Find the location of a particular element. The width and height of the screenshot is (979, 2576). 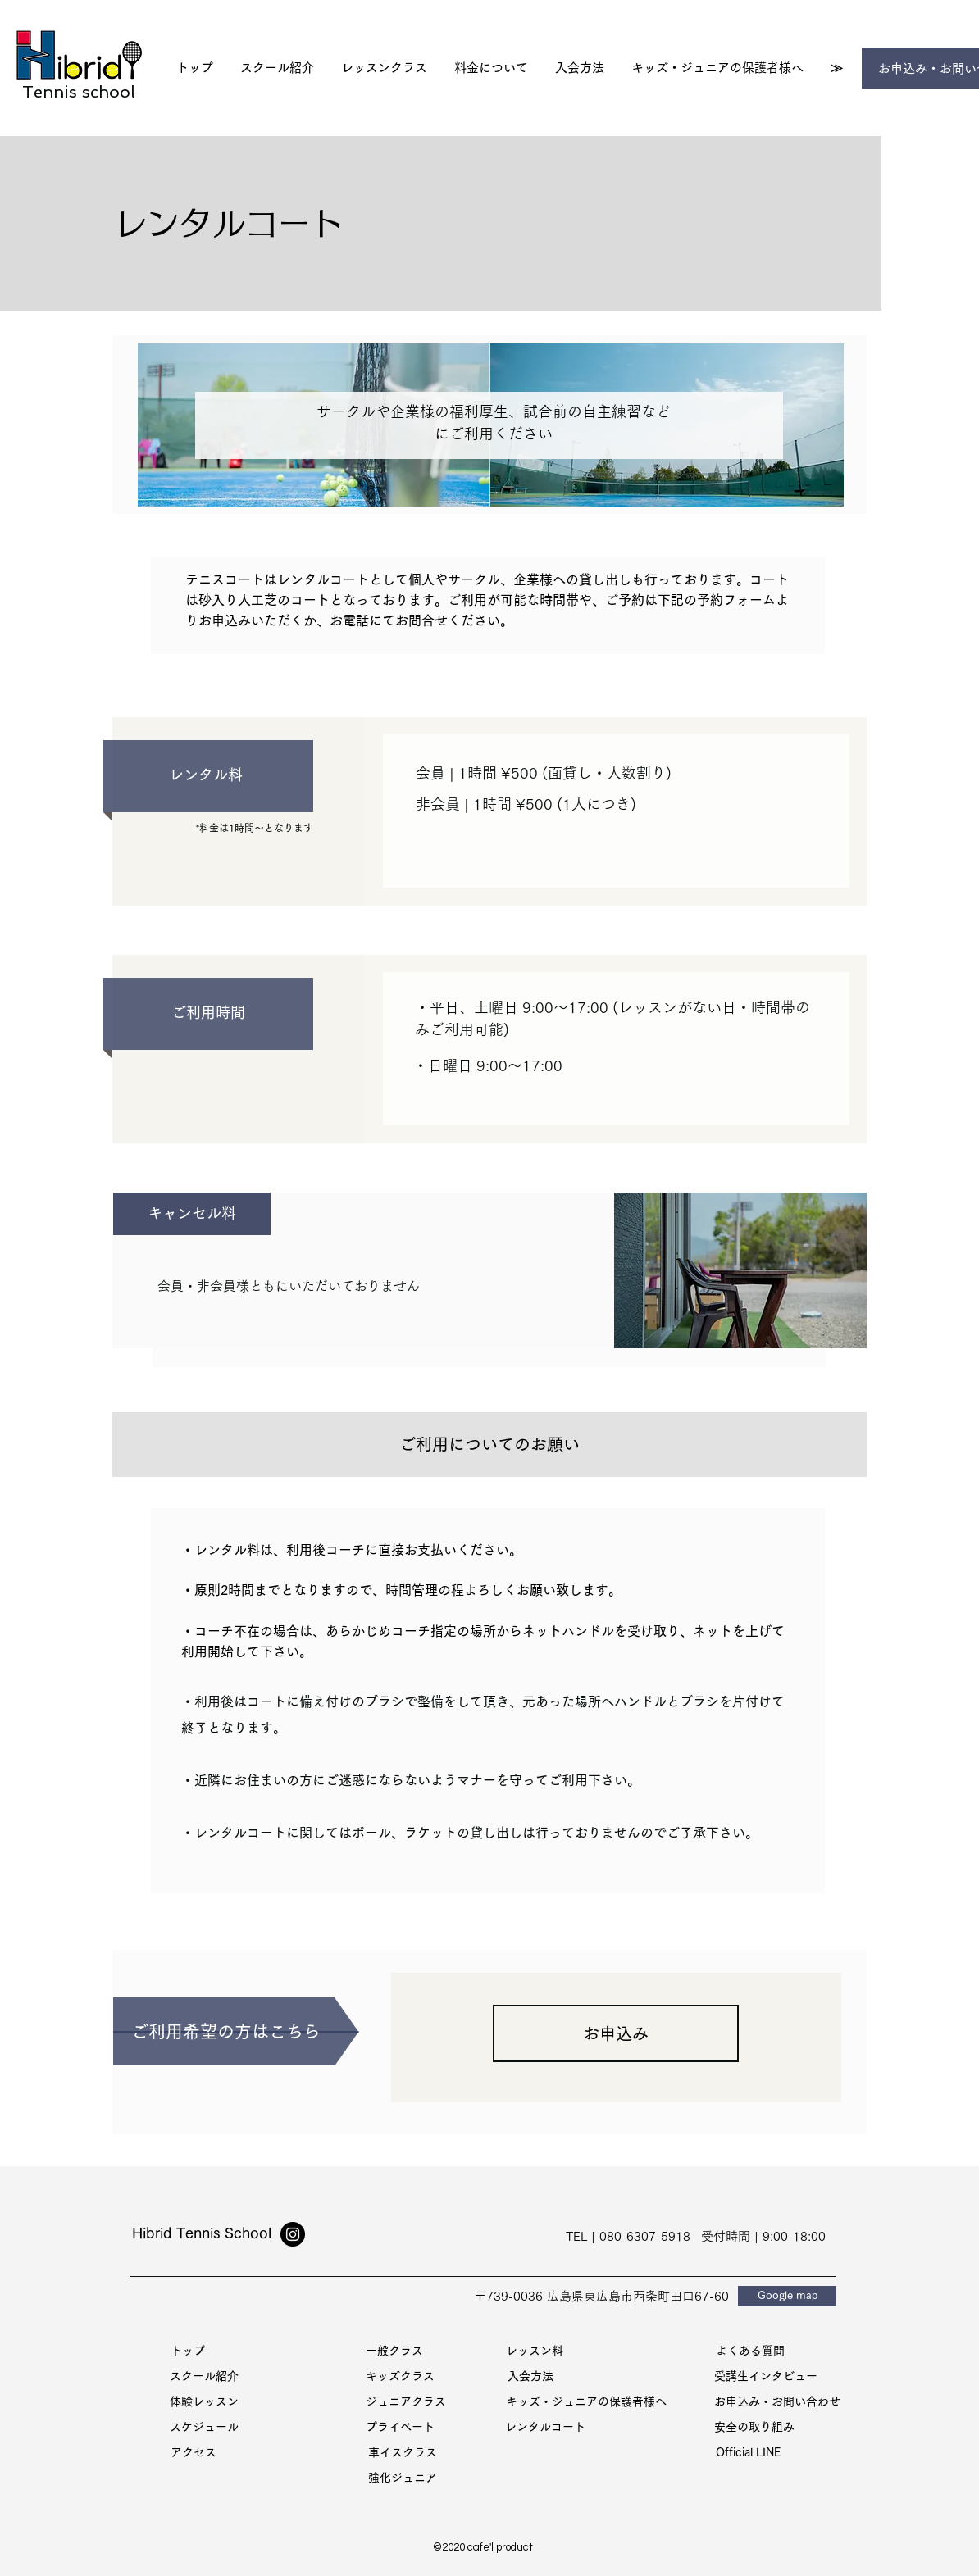

[キッズクラス] is located at coordinates (400, 2376).